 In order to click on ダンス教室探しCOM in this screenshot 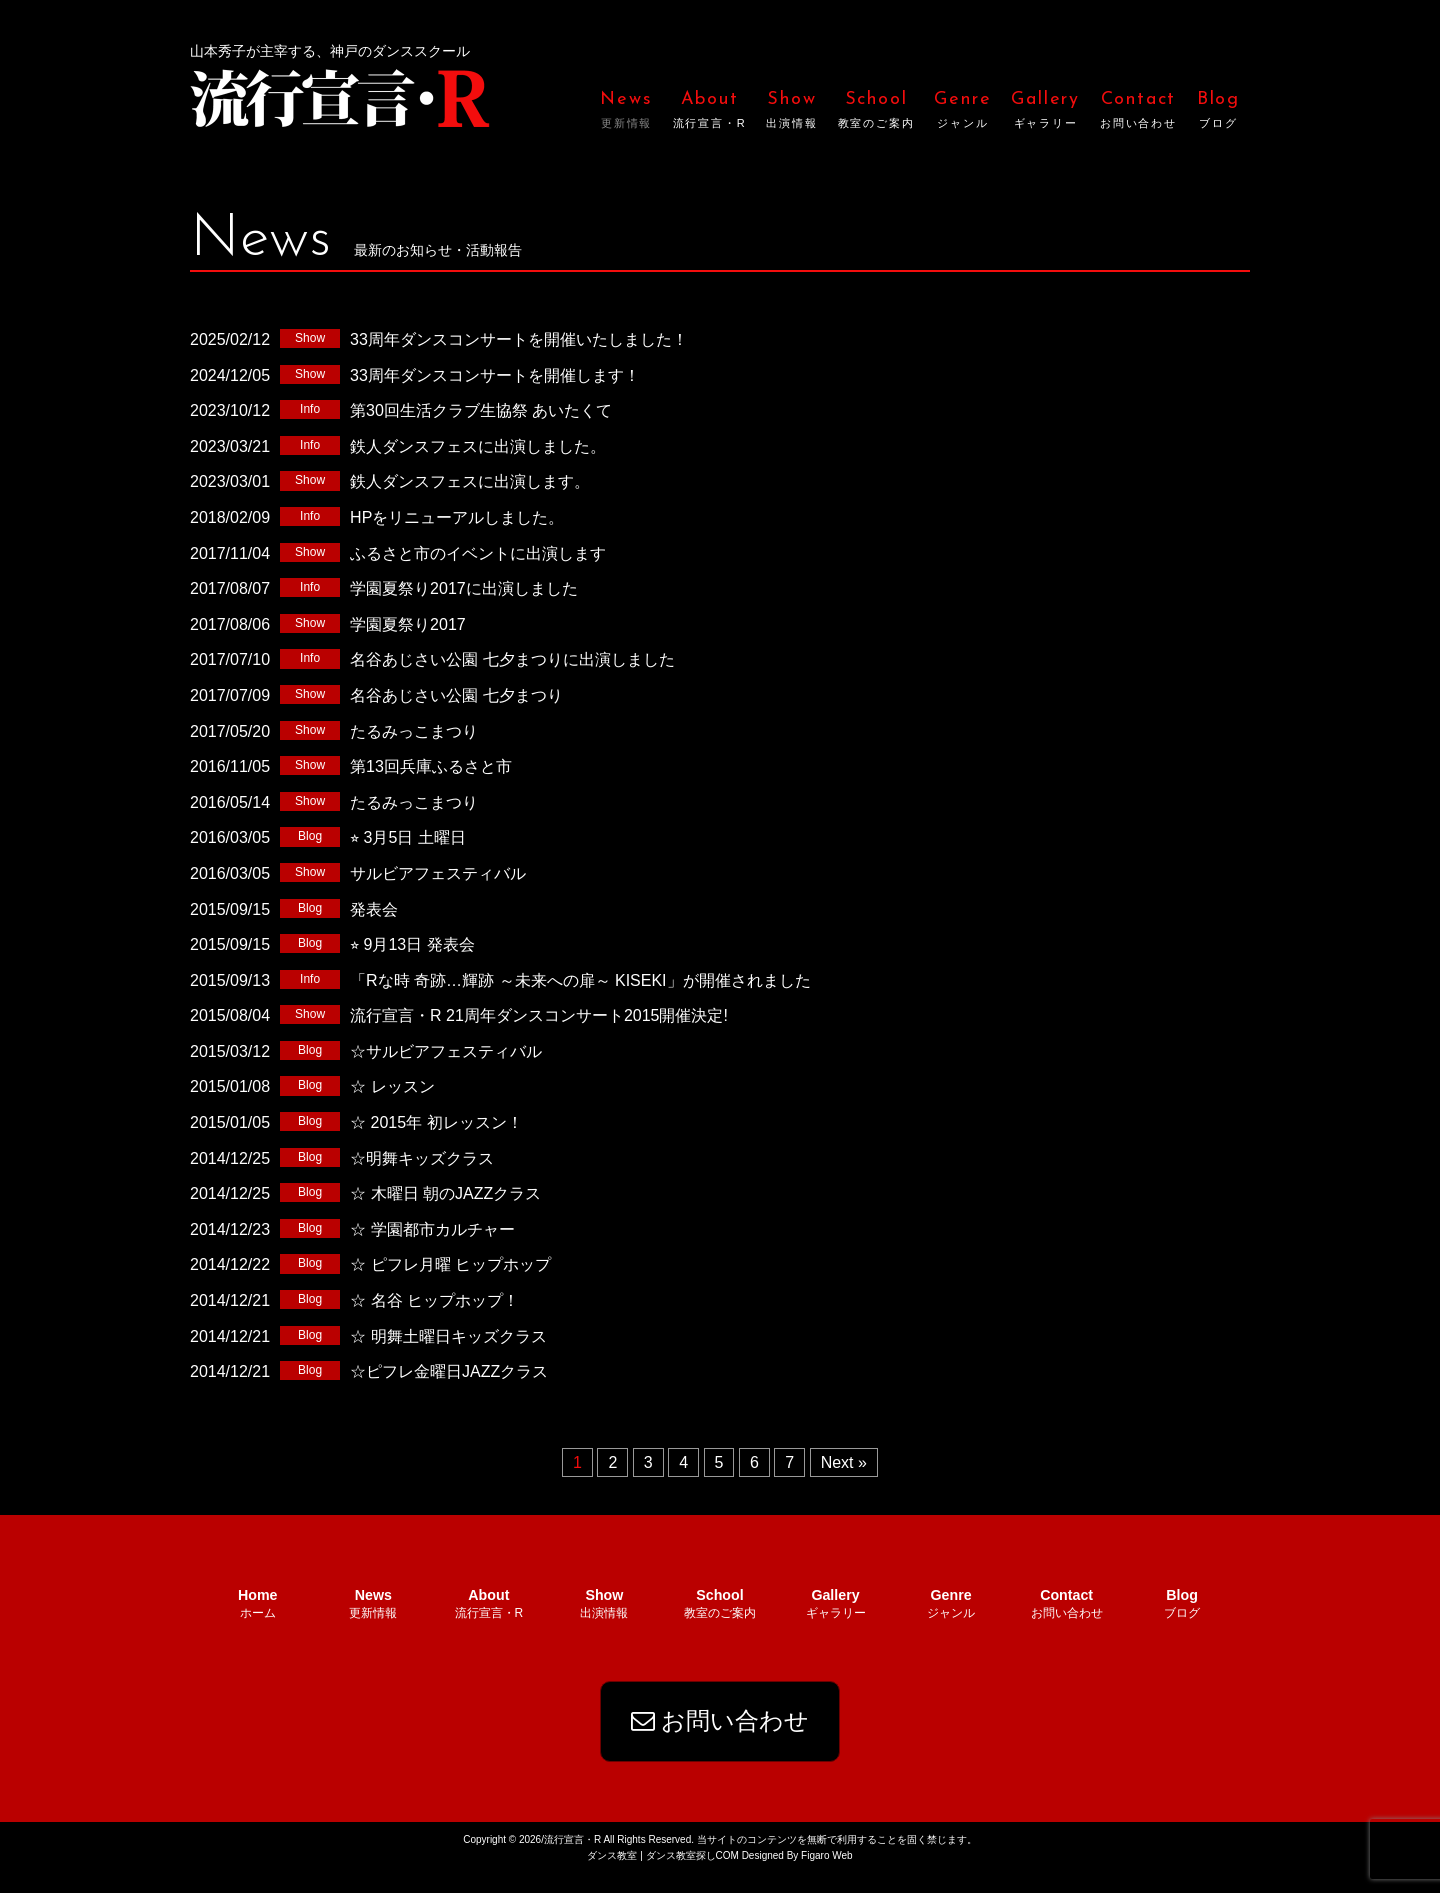, I will do `click(692, 1874)`.